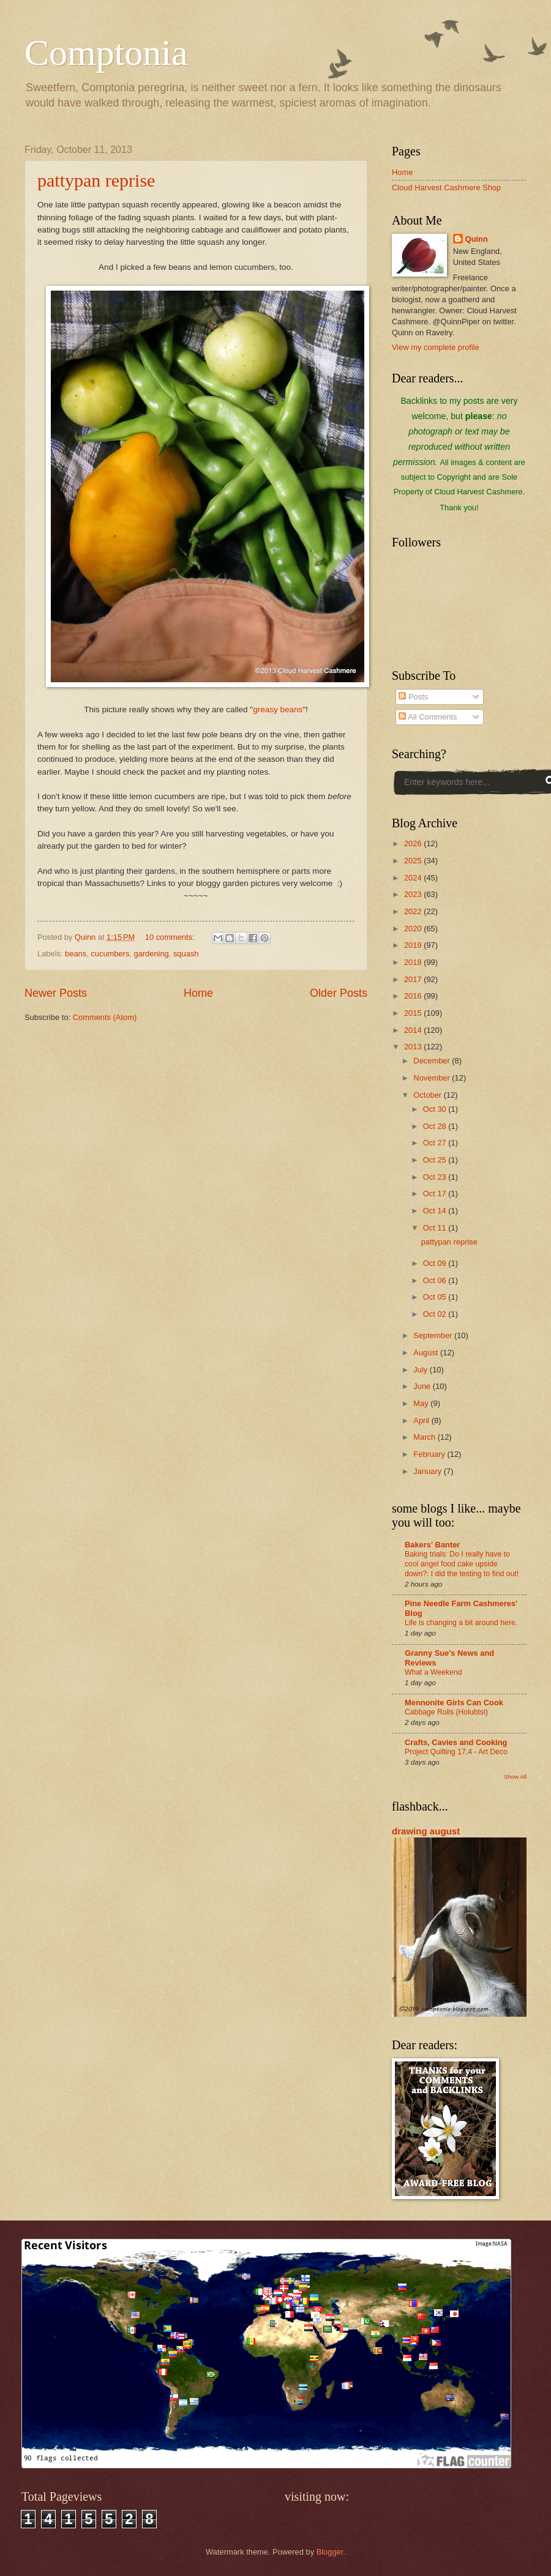 The width and height of the screenshot is (551, 2576). What do you see at coordinates (436, 1227) in the screenshot?
I see `Oct 11` at bounding box center [436, 1227].